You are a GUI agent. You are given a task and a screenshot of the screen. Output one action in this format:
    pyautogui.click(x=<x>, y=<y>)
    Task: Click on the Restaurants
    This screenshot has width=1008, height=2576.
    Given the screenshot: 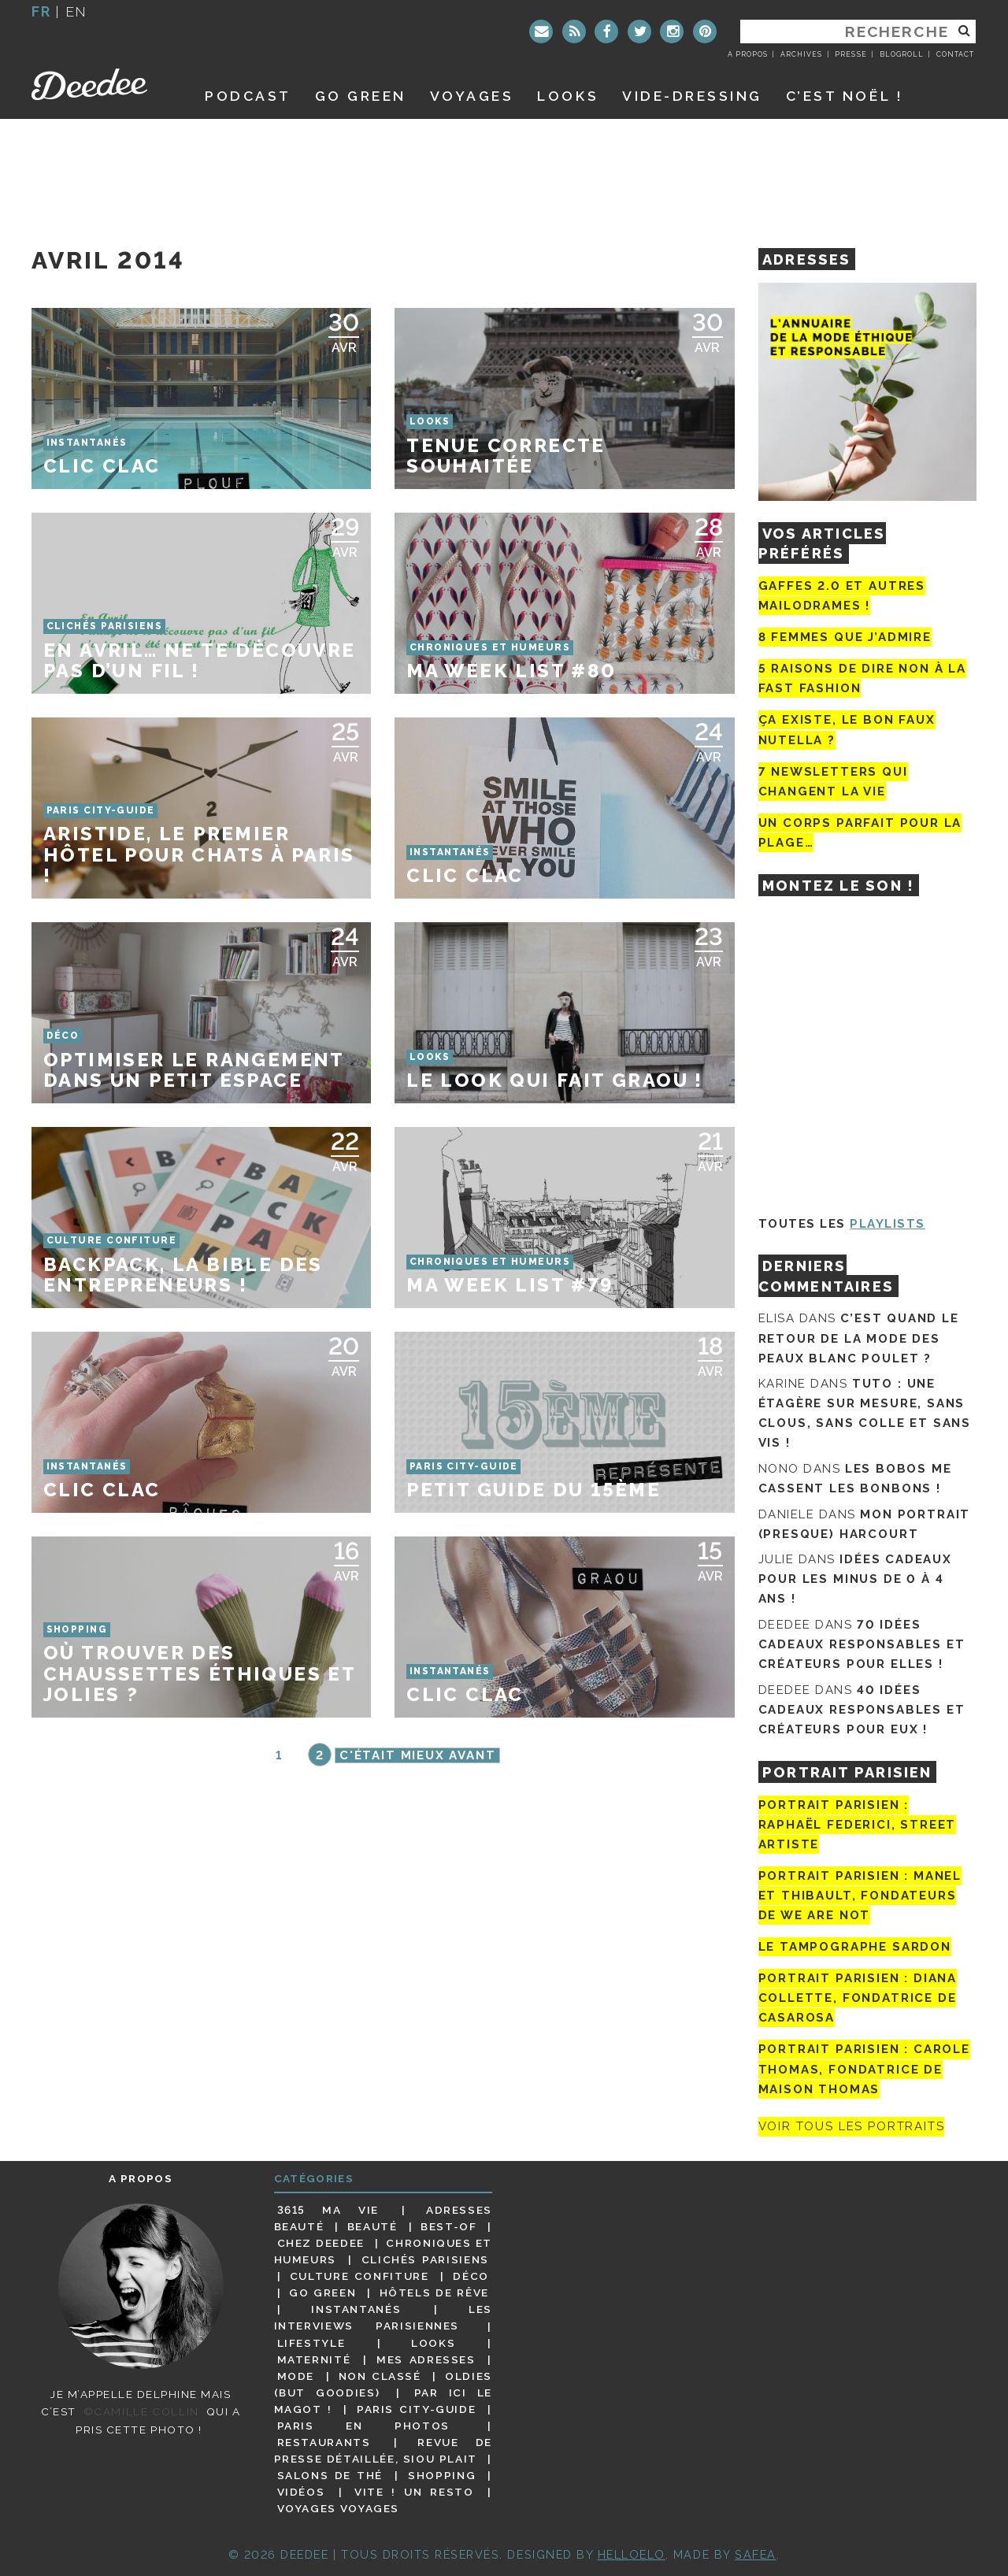 What is the action you would take?
    pyautogui.click(x=324, y=2442)
    